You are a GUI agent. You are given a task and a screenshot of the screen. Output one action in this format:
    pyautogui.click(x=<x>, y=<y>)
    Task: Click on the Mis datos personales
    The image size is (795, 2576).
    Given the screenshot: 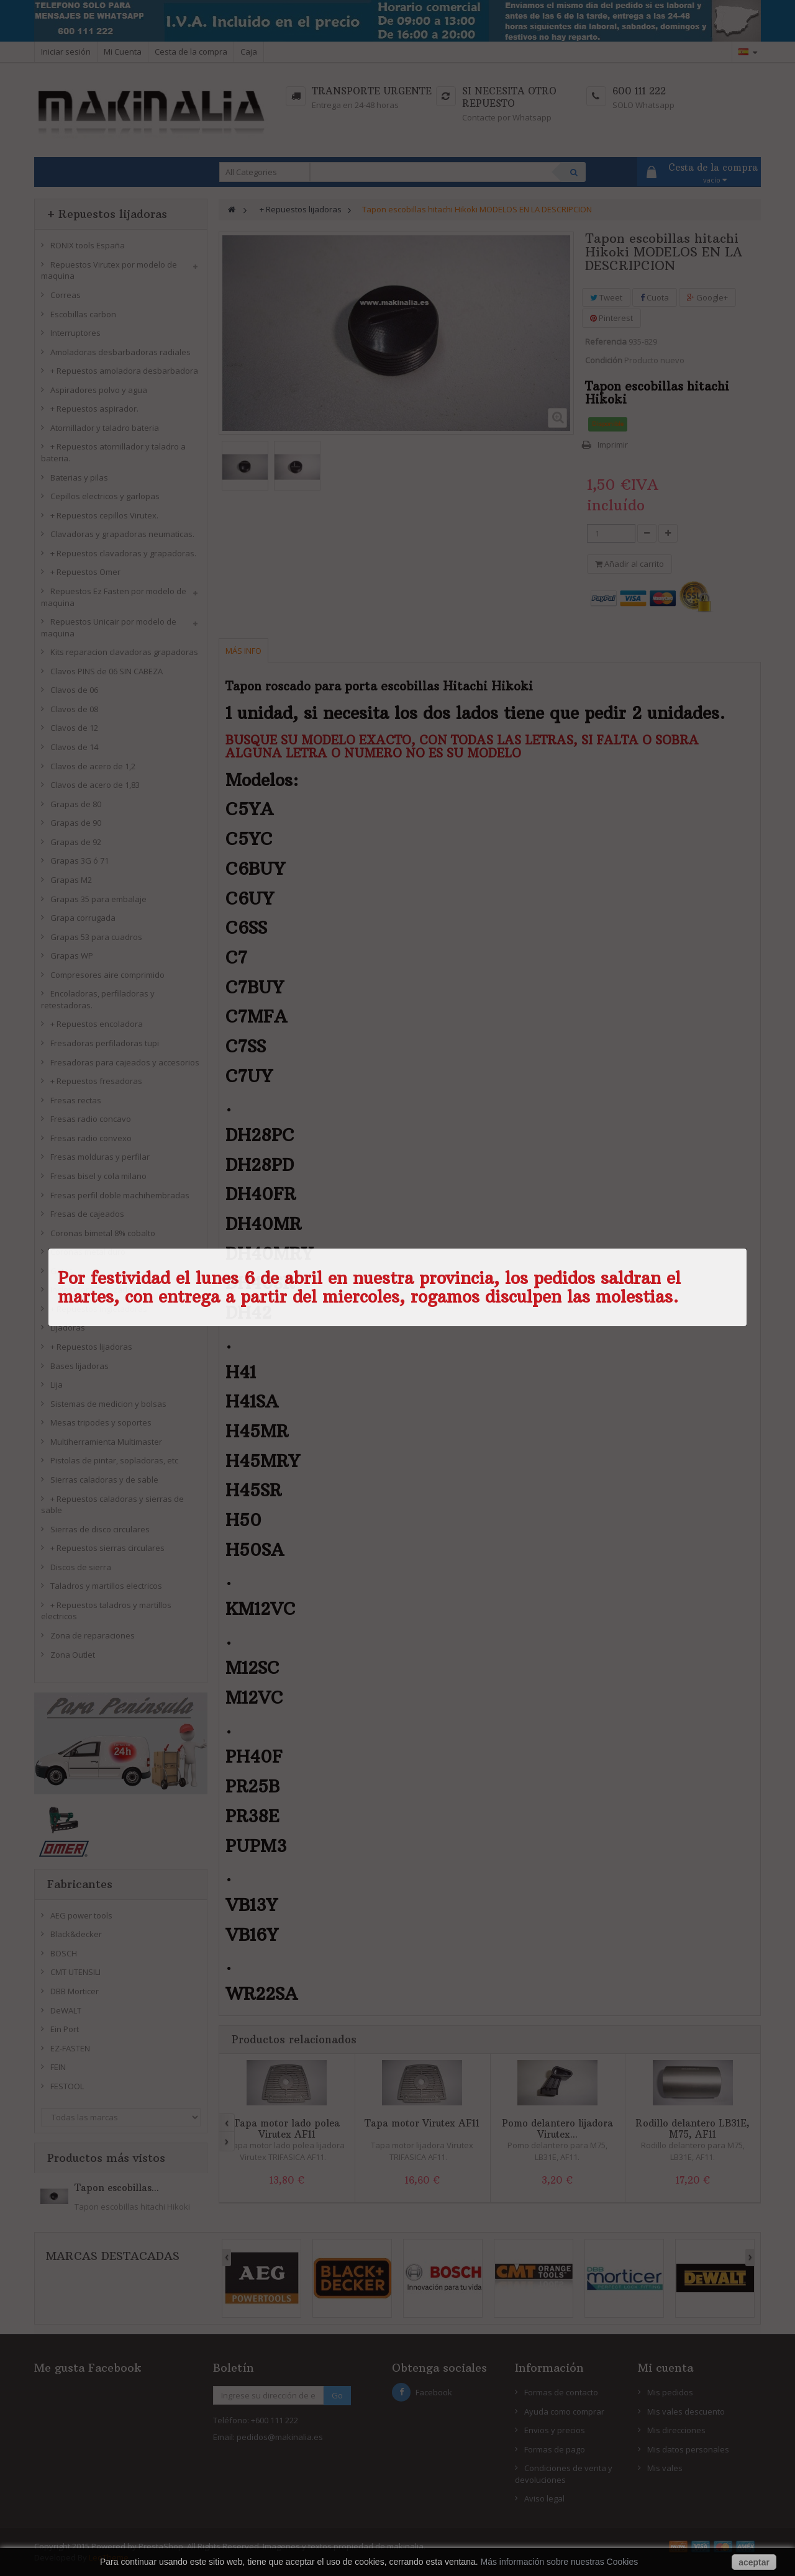 What is the action you would take?
    pyautogui.click(x=688, y=2449)
    